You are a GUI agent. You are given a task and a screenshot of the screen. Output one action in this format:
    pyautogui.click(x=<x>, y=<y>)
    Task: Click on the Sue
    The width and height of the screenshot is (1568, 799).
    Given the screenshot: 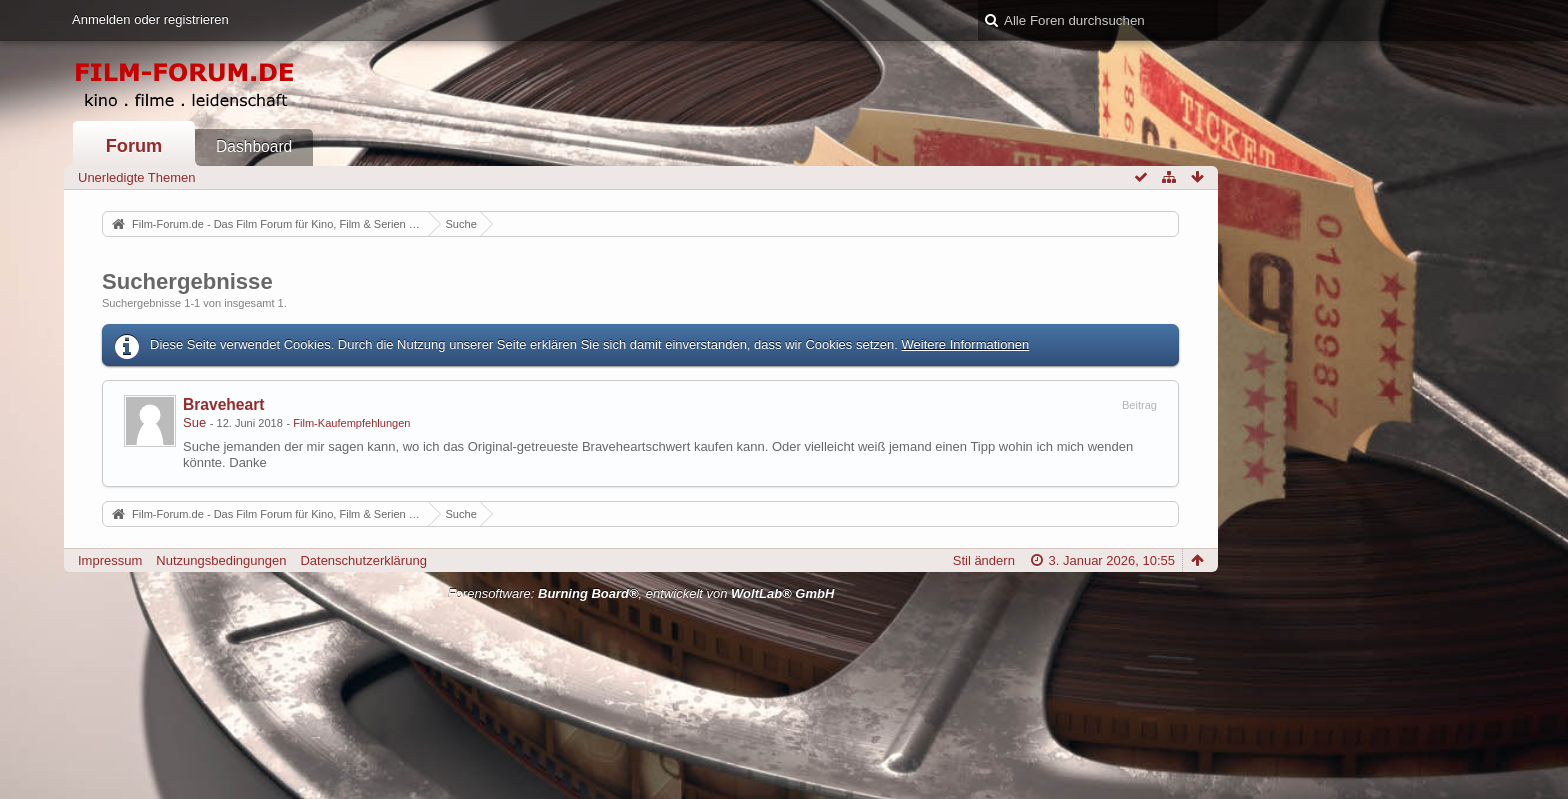 What is the action you would take?
    pyautogui.click(x=194, y=422)
    